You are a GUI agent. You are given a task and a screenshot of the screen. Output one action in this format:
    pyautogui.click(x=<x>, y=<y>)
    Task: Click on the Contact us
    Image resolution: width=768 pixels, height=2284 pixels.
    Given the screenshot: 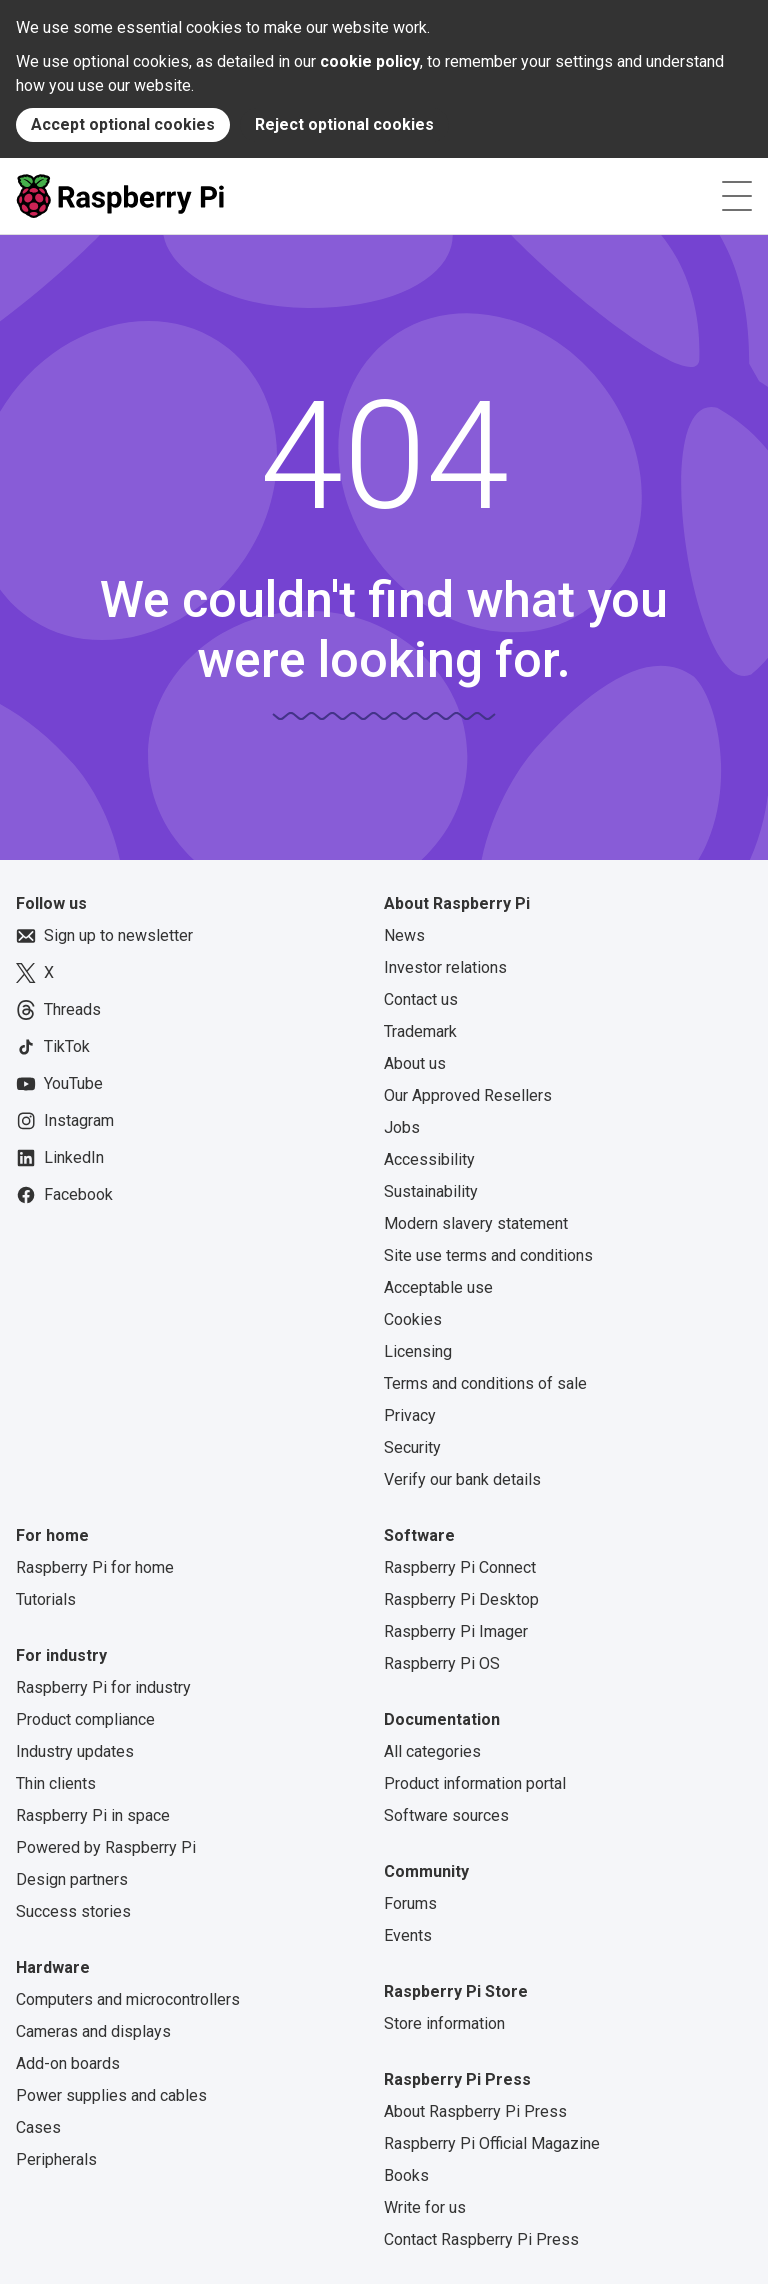 What is the action you would take?
    pyautogui.click(x=421, y=999)
    